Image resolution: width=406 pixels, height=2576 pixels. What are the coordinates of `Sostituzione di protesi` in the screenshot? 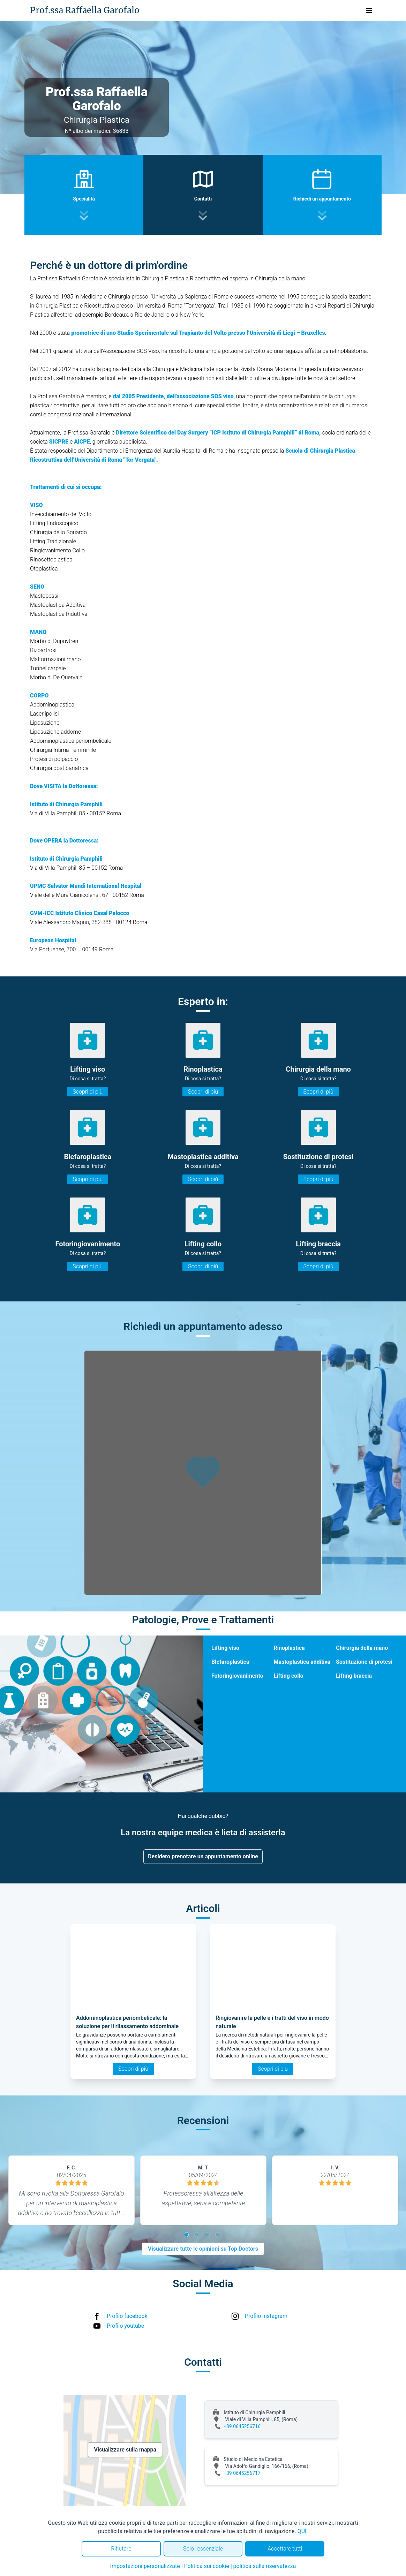 It's located at (364, 1662).